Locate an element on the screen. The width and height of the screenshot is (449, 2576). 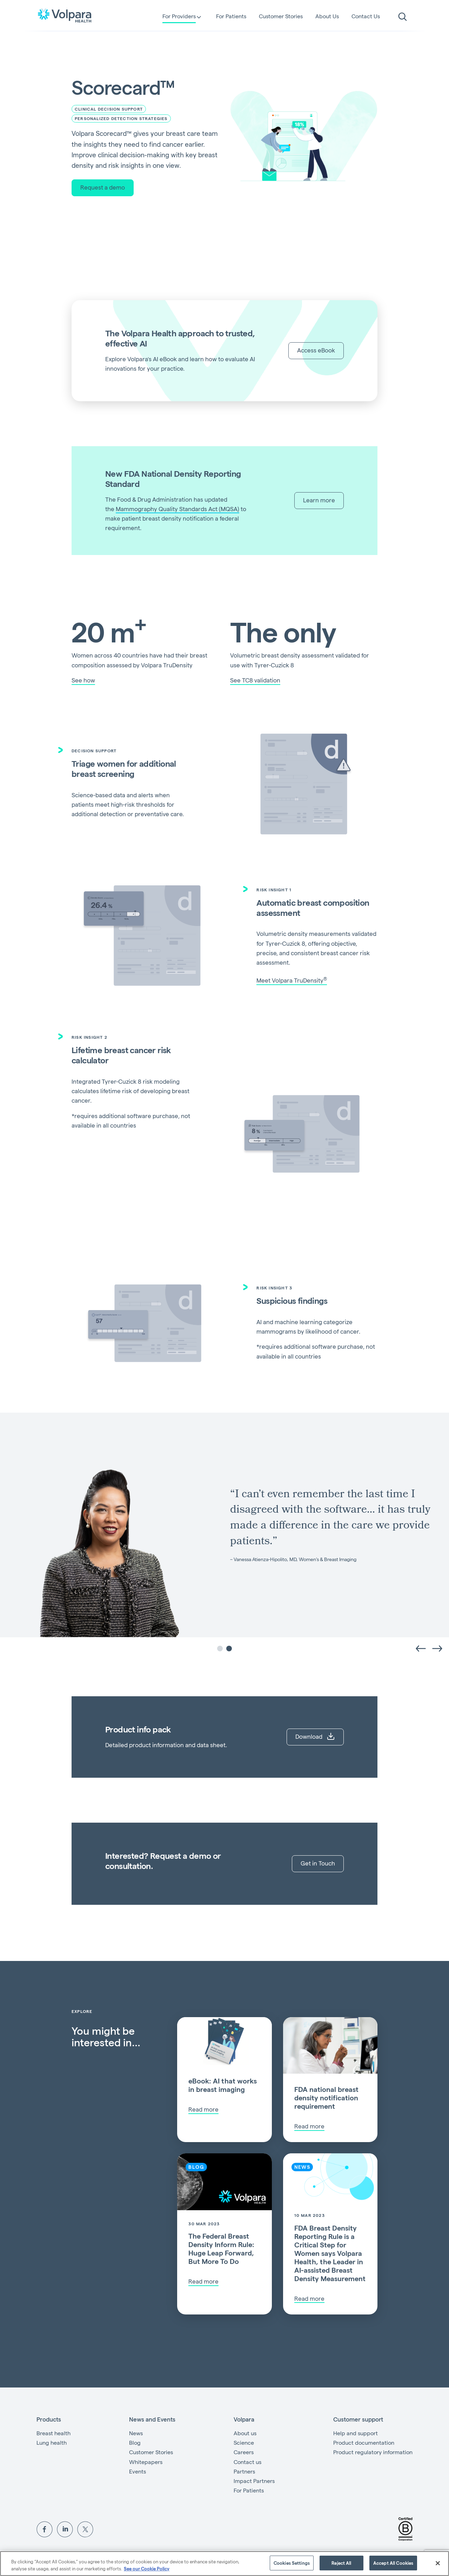
[search] is located at coordinates (402, 17).